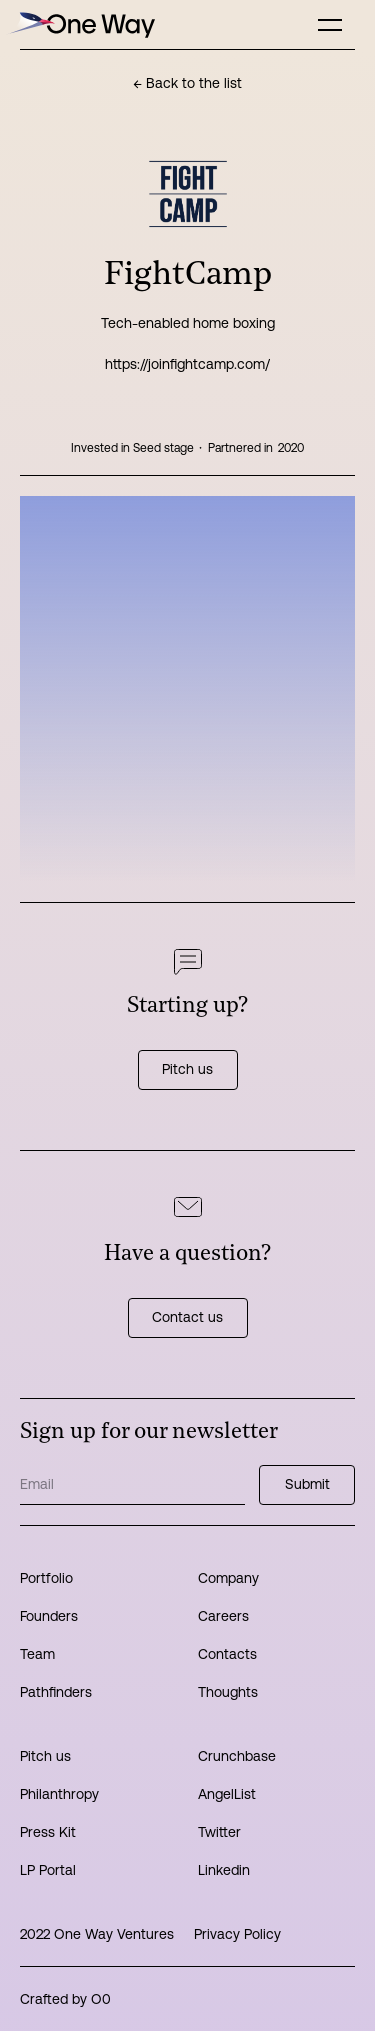 The height and width of the screenshot is (2031, 375). Describe the element at coordinates (48, 1870) in the screenshot. I see `LP Portal` at that location.